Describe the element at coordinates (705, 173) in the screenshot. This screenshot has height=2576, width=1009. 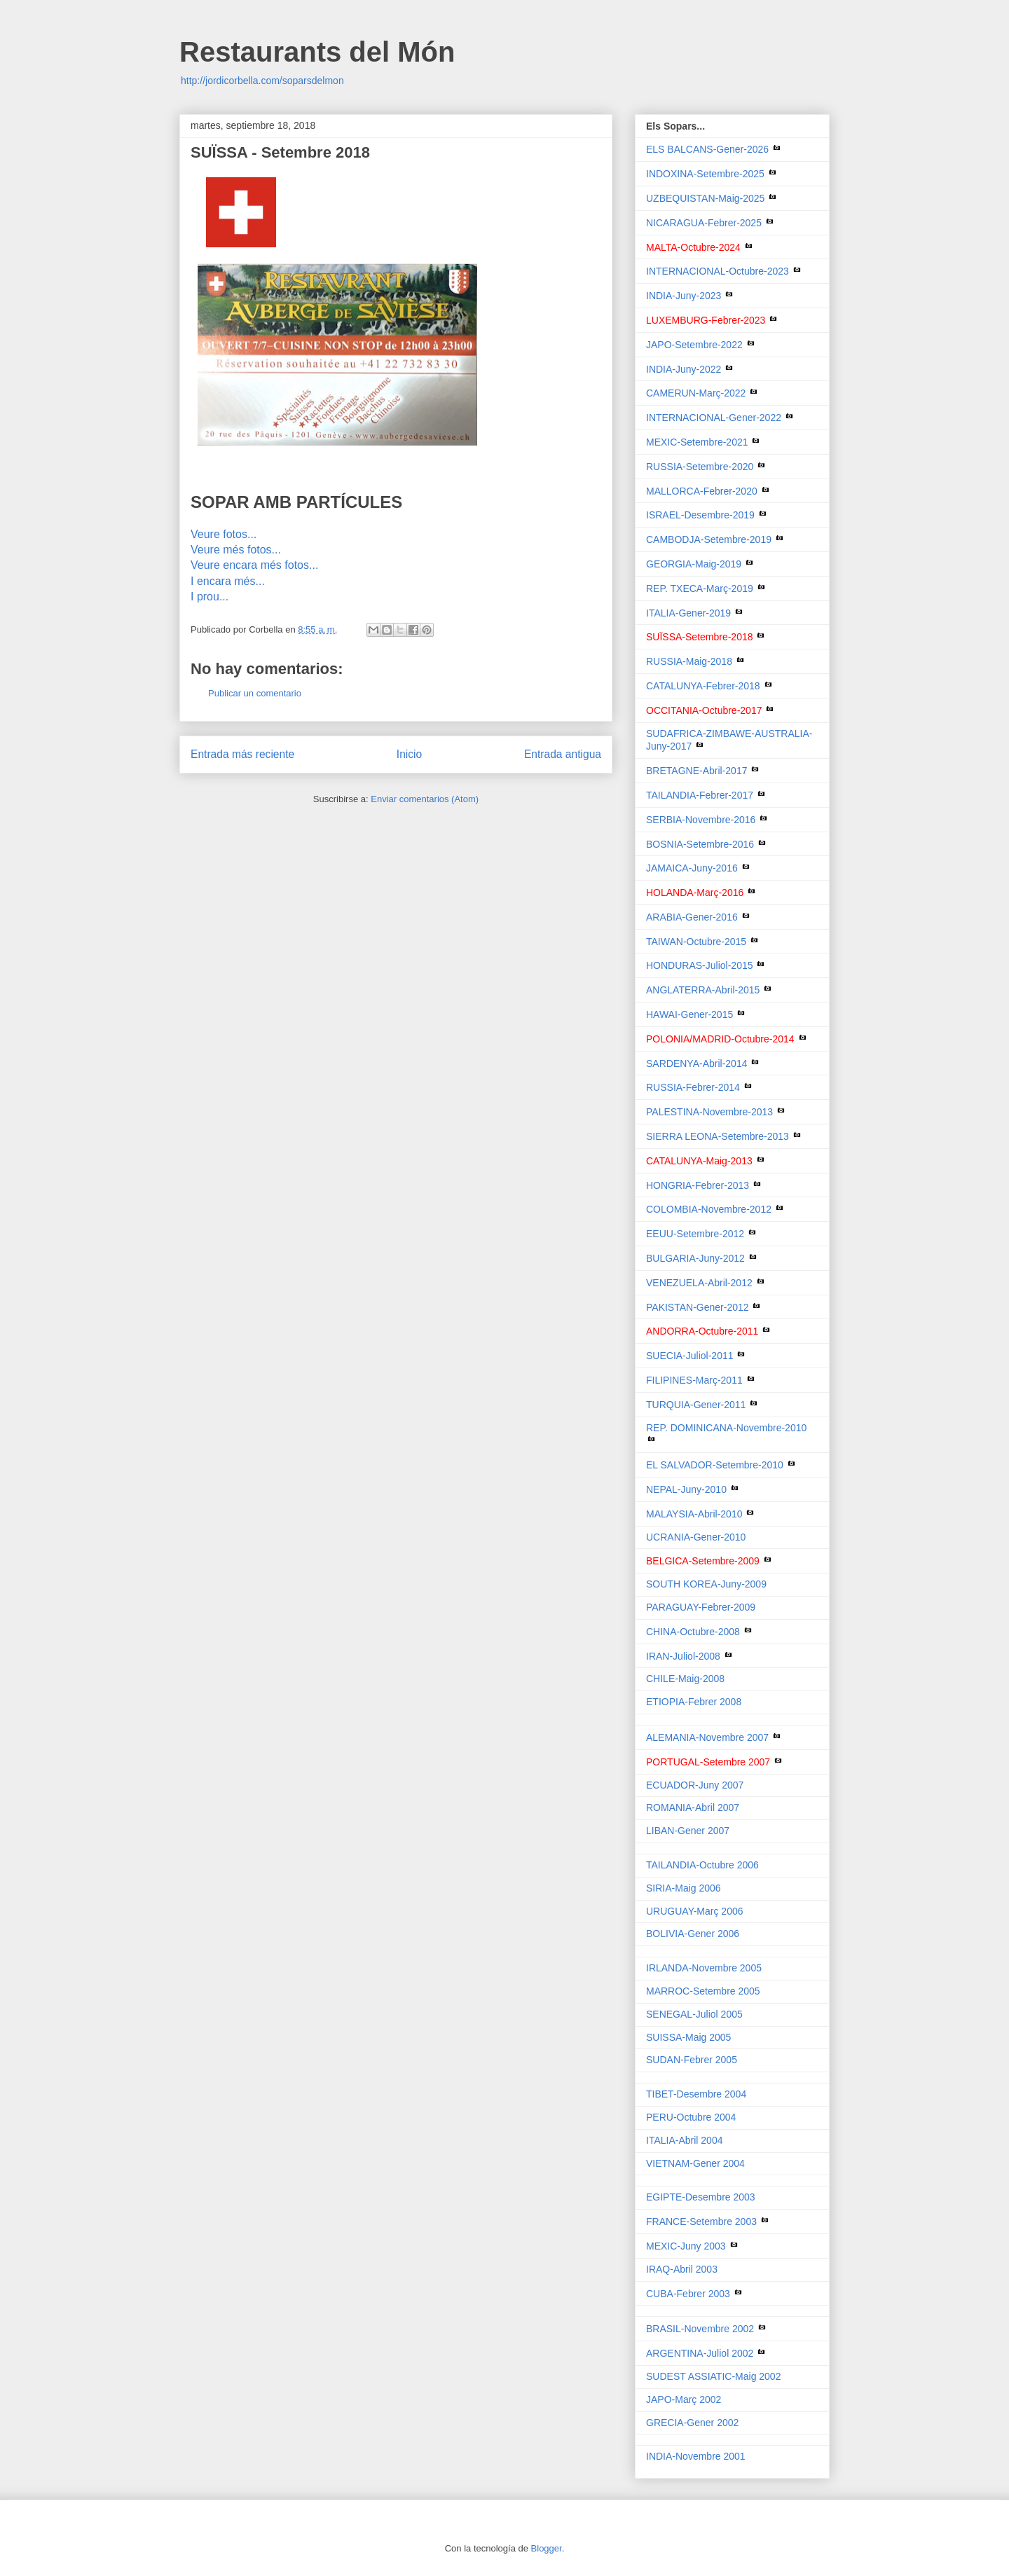
I see `INDOXINA-Setembre-2025` at that location.